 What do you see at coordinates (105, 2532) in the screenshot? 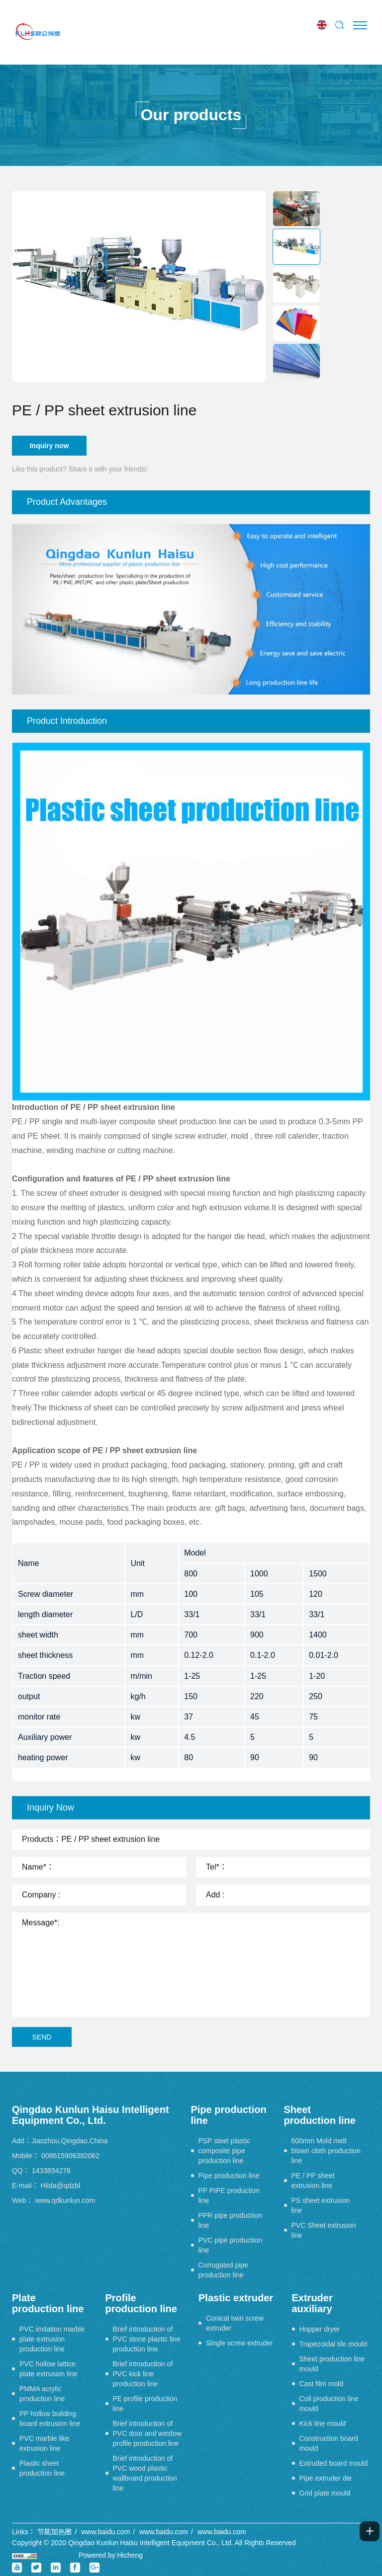
I see `www.baidu.com` at bounding box center [105, 2532].